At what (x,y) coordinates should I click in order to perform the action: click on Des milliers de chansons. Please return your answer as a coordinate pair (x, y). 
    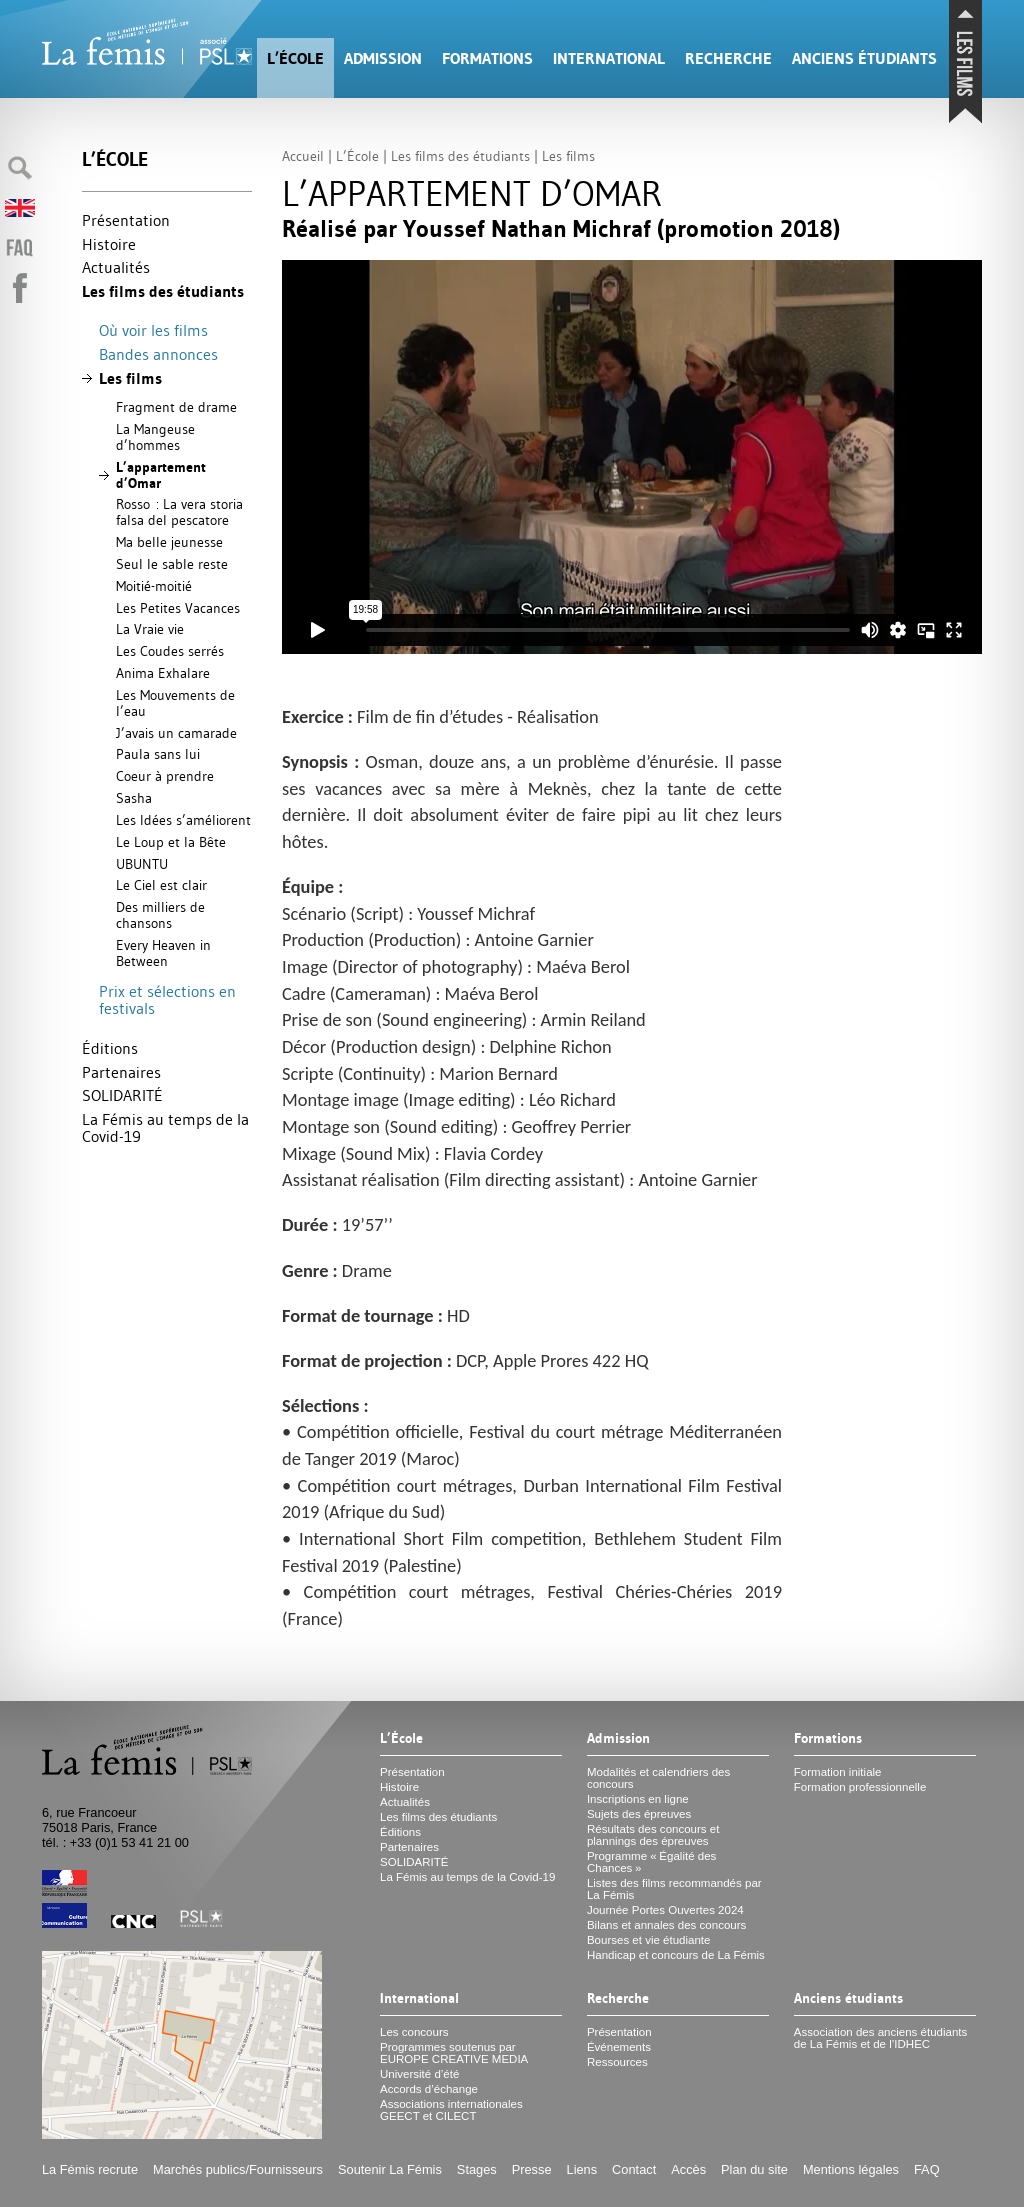
    Looking at the image, I should click on (160, 915).